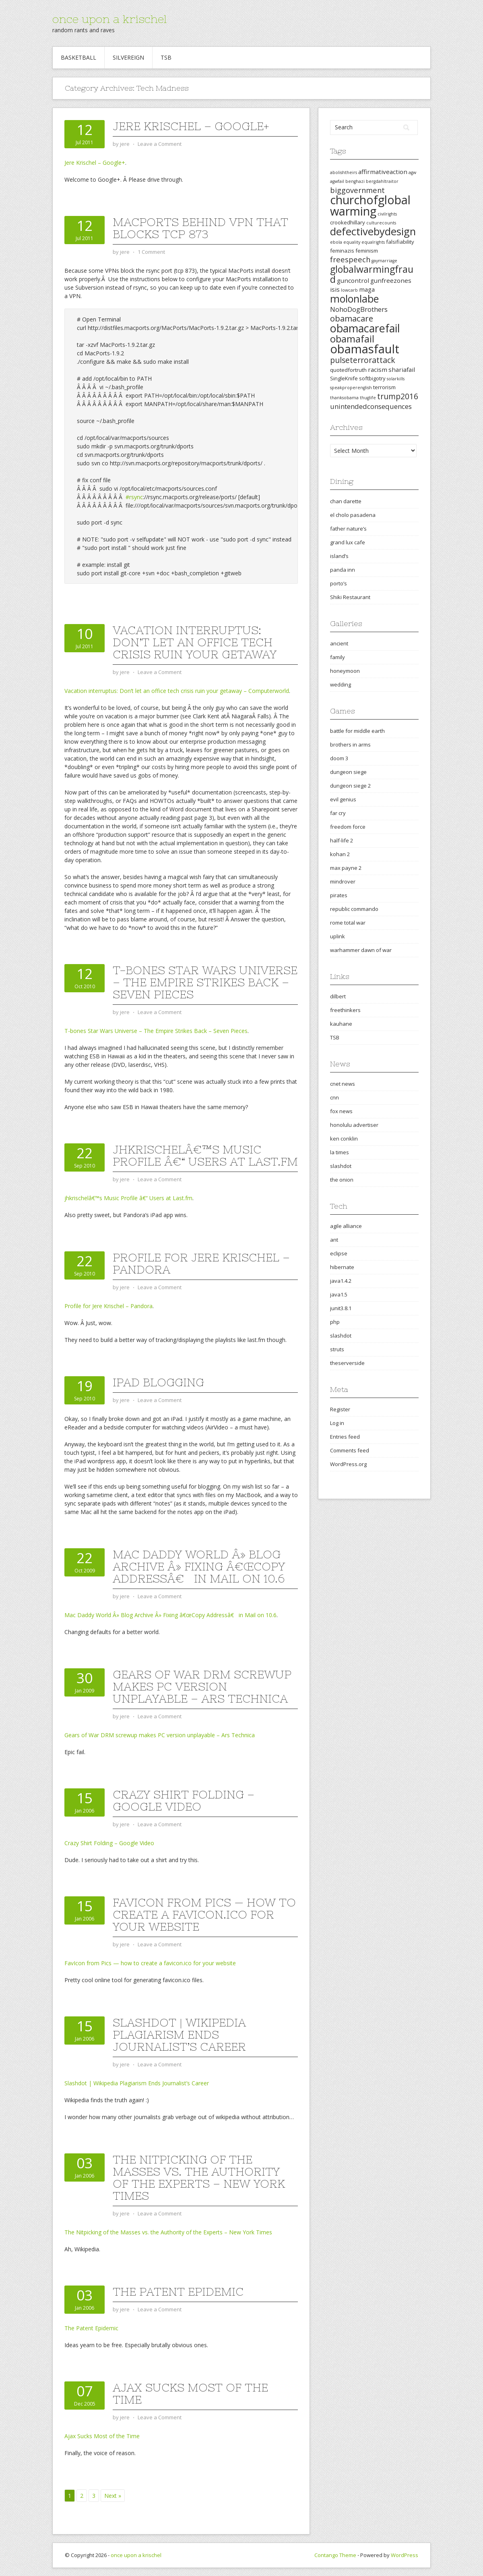 Image resolution: width=483 pixels, height=2576 pixels. Describe the element at coordinates (390, 280) in the screenshot. I see `gunfreezones [gunfreezones (4 items)]` at that location.